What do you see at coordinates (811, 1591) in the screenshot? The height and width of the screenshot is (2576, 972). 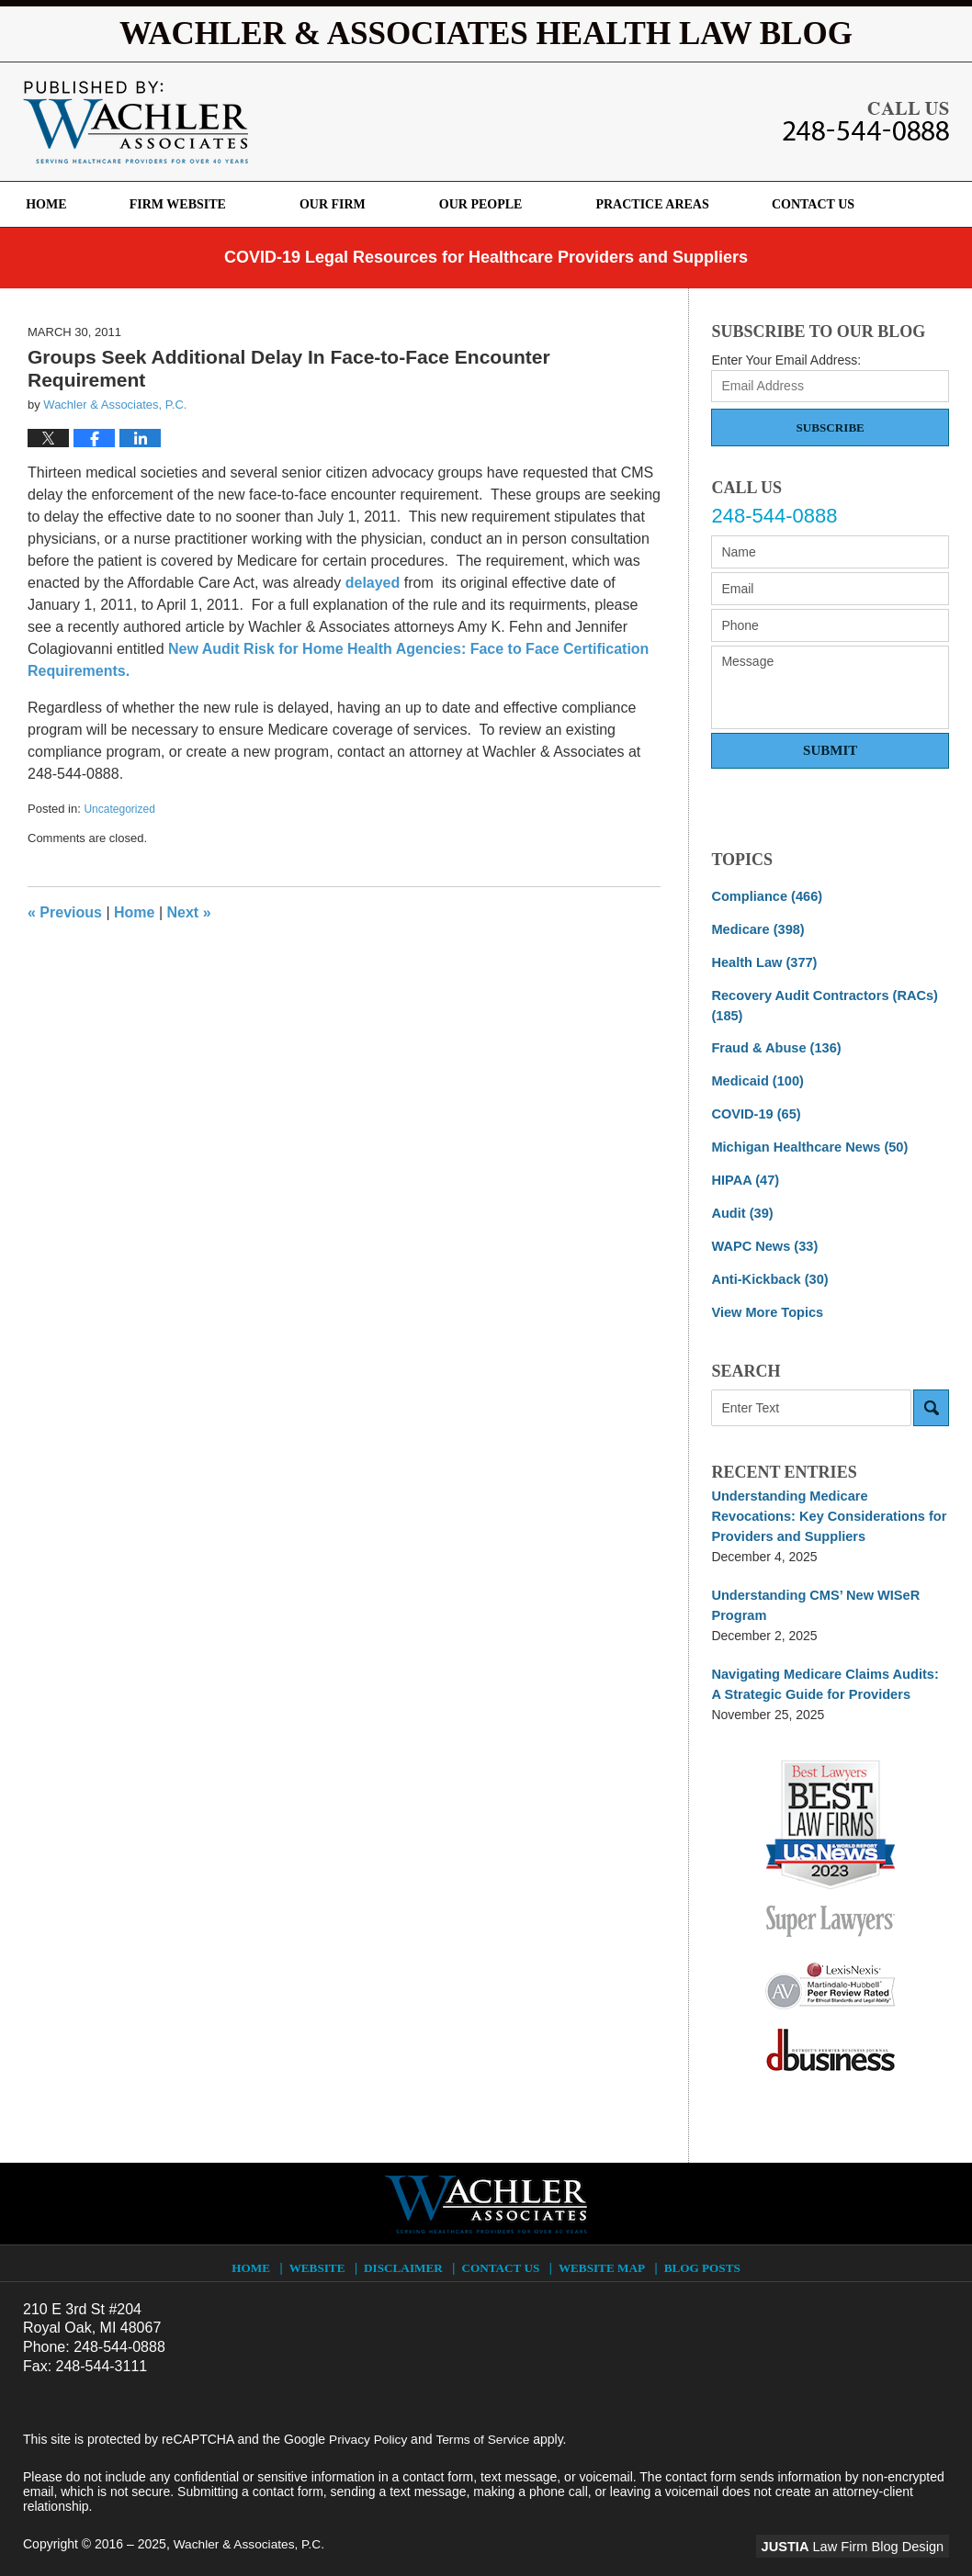 I see `Understanding CMS’ New WISeR Program` at bounding box center [811, 1591].